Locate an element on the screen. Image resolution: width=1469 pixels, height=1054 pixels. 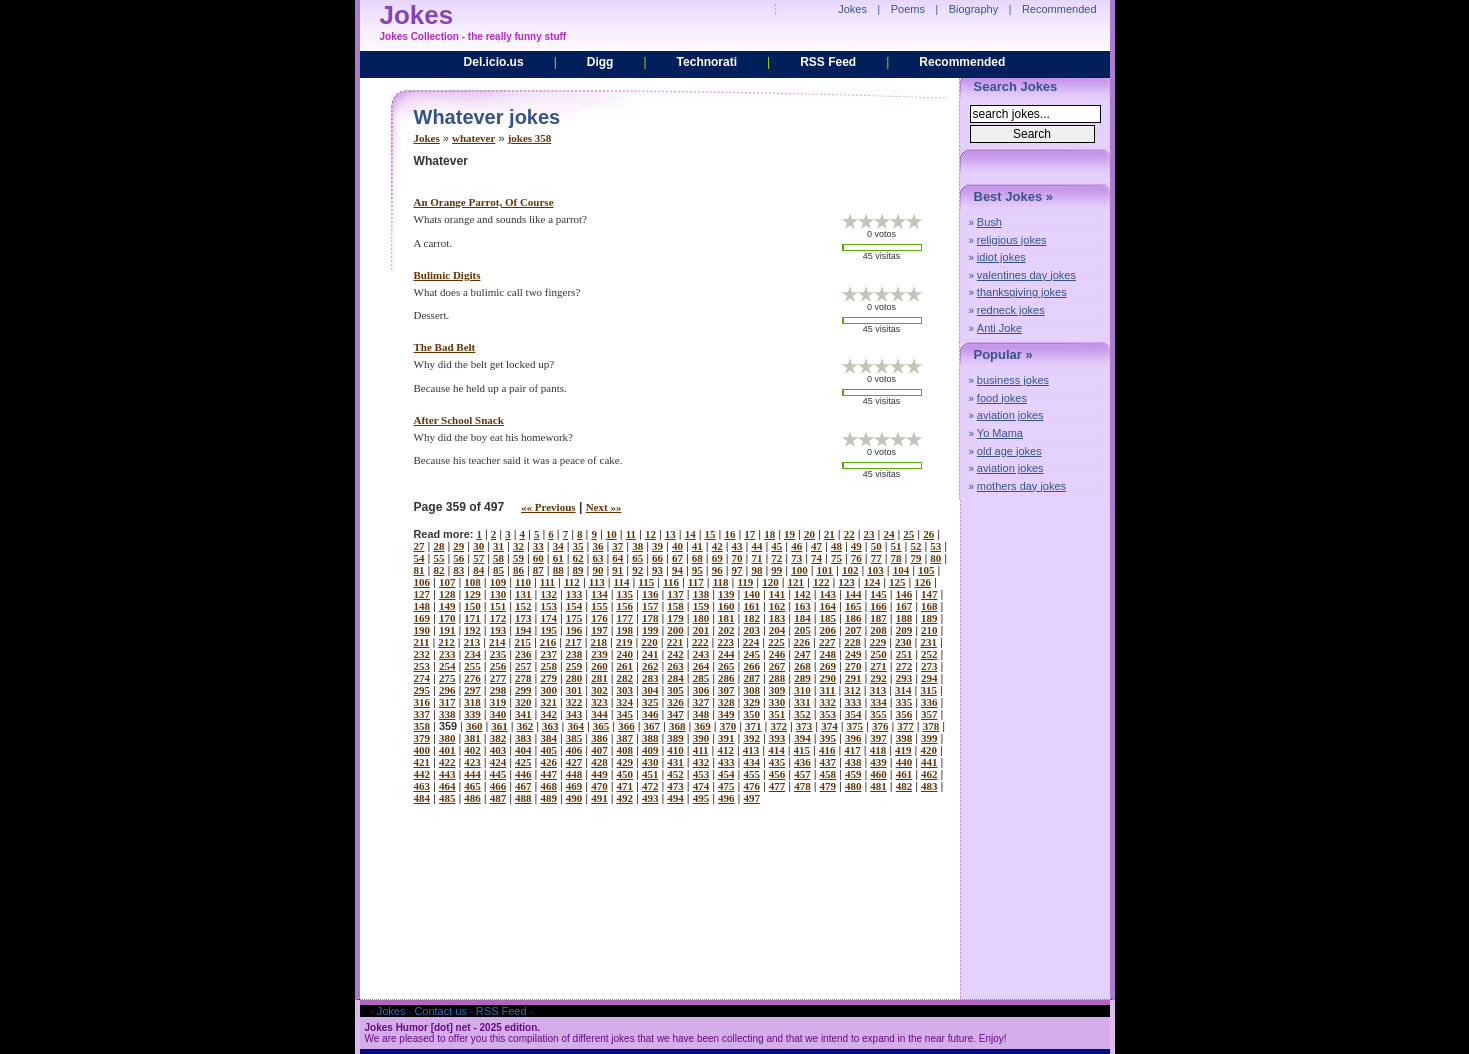
249 is located at coordinates (853, 654).